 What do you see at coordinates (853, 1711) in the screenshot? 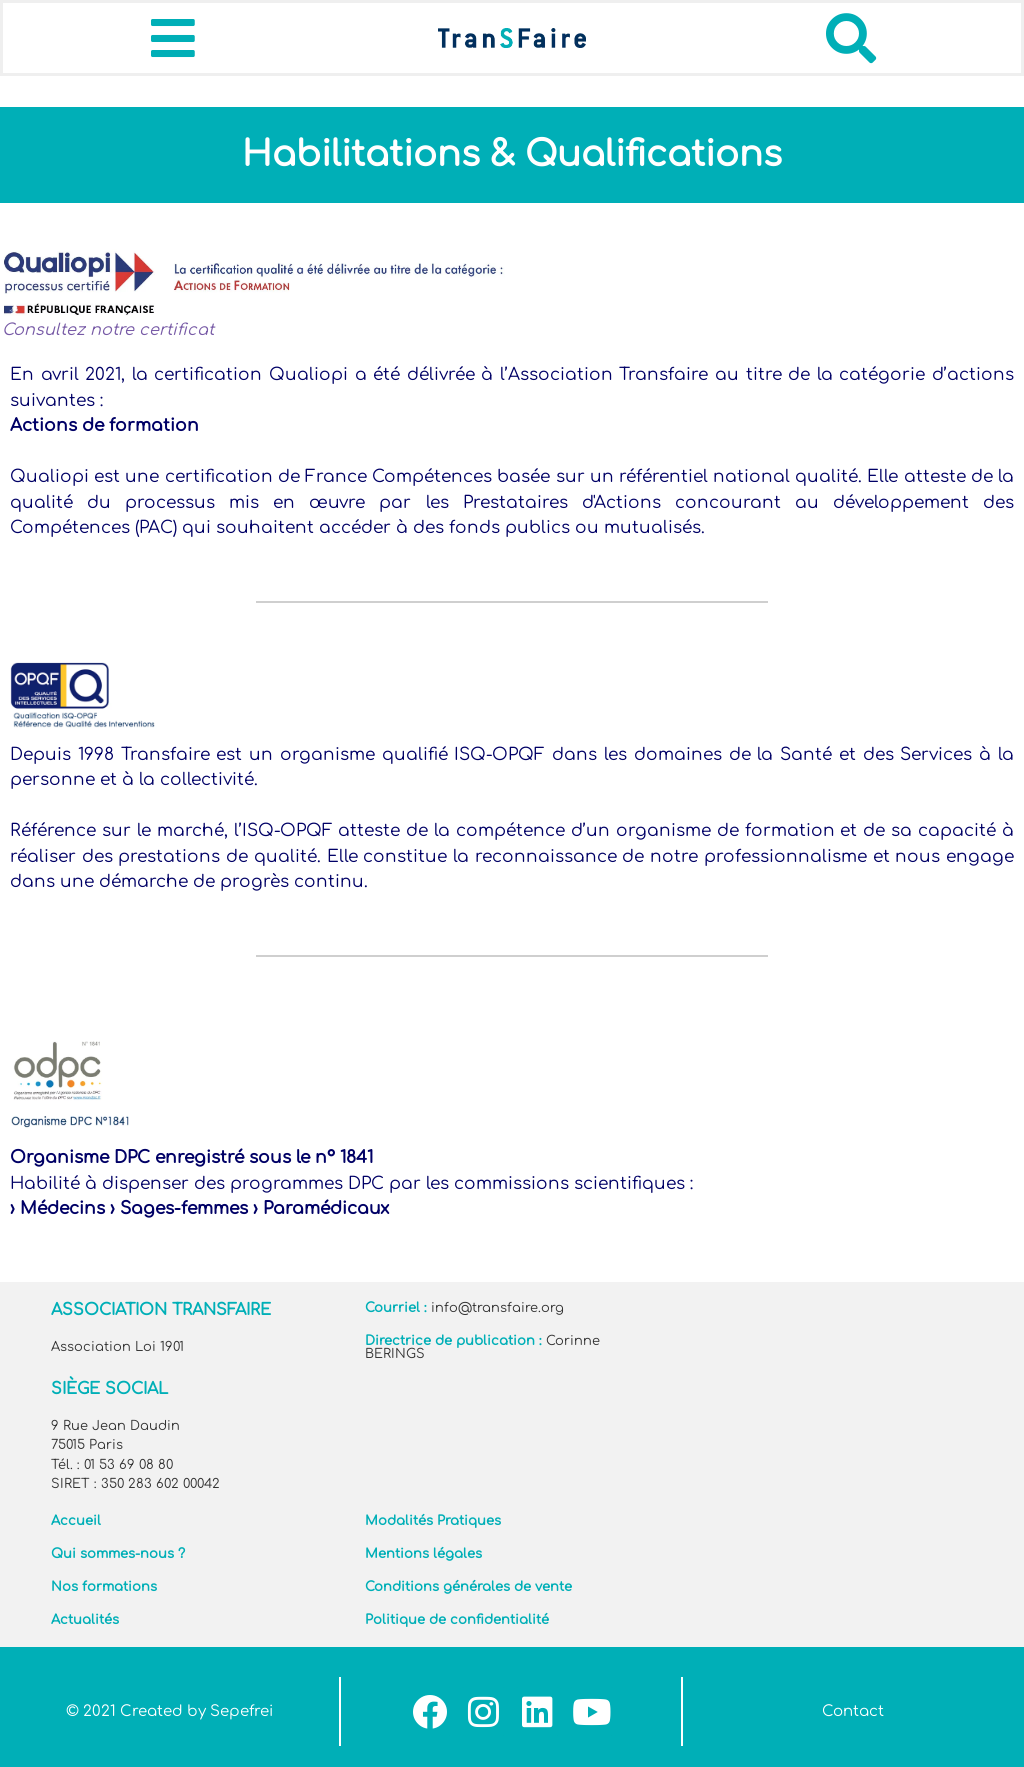
I see `Contact` at bounding box center [853, 1711].